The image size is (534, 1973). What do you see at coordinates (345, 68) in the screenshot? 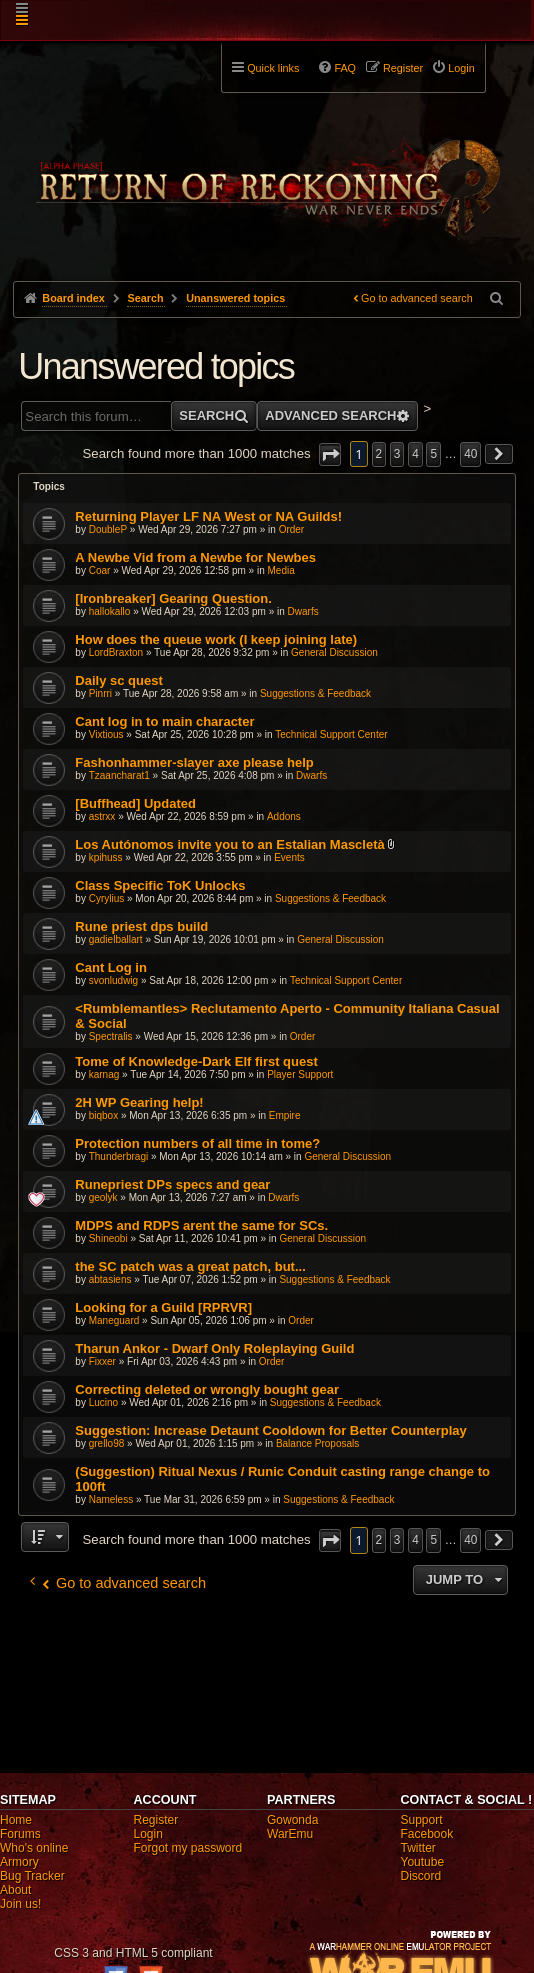
I see `FAQ` at bounding box center [345, 68].